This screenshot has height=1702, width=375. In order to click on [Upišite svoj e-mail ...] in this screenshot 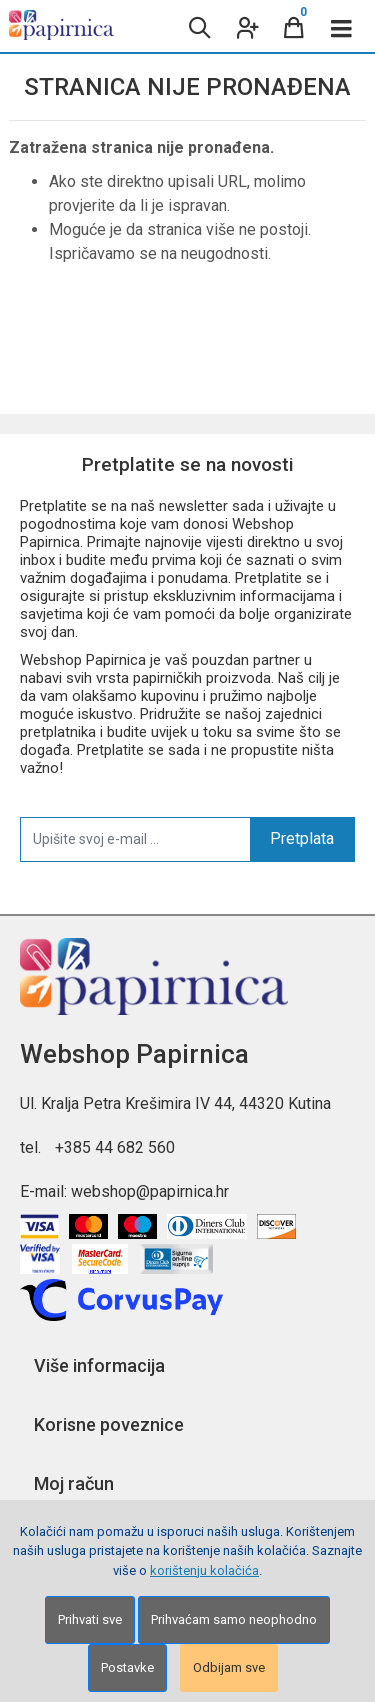, I will do `click(135, 839)`.